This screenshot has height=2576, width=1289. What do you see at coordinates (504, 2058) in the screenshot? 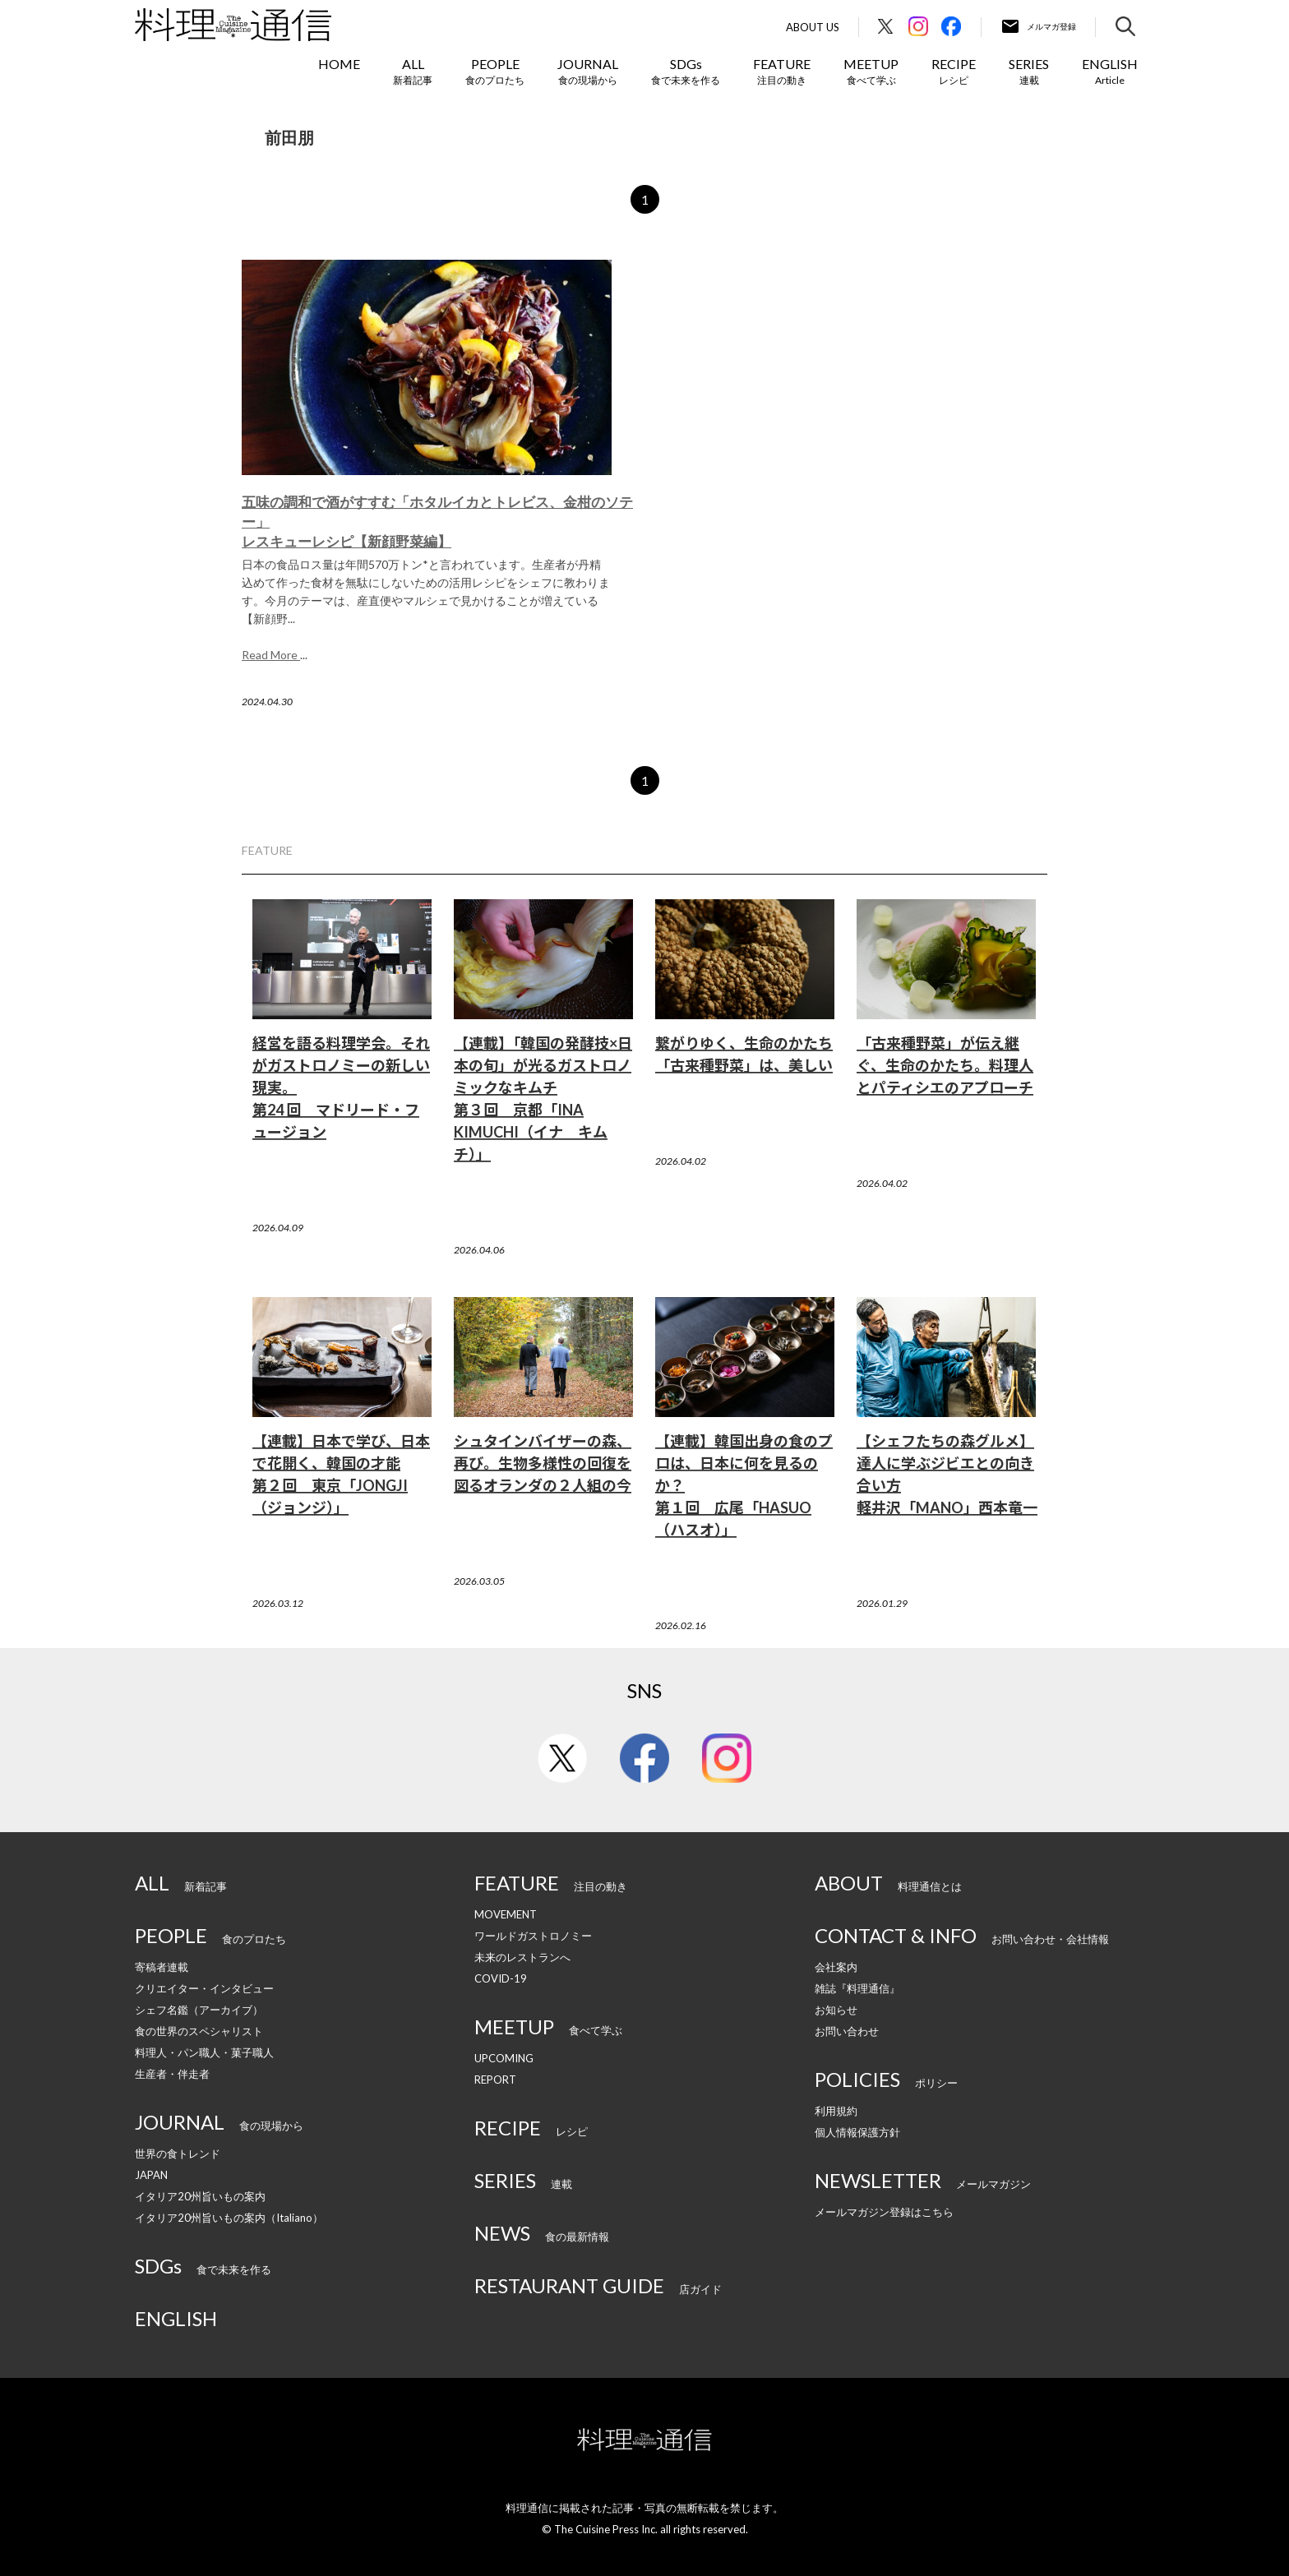
I see `UPCOMING` at bounding box center [504, 2058].